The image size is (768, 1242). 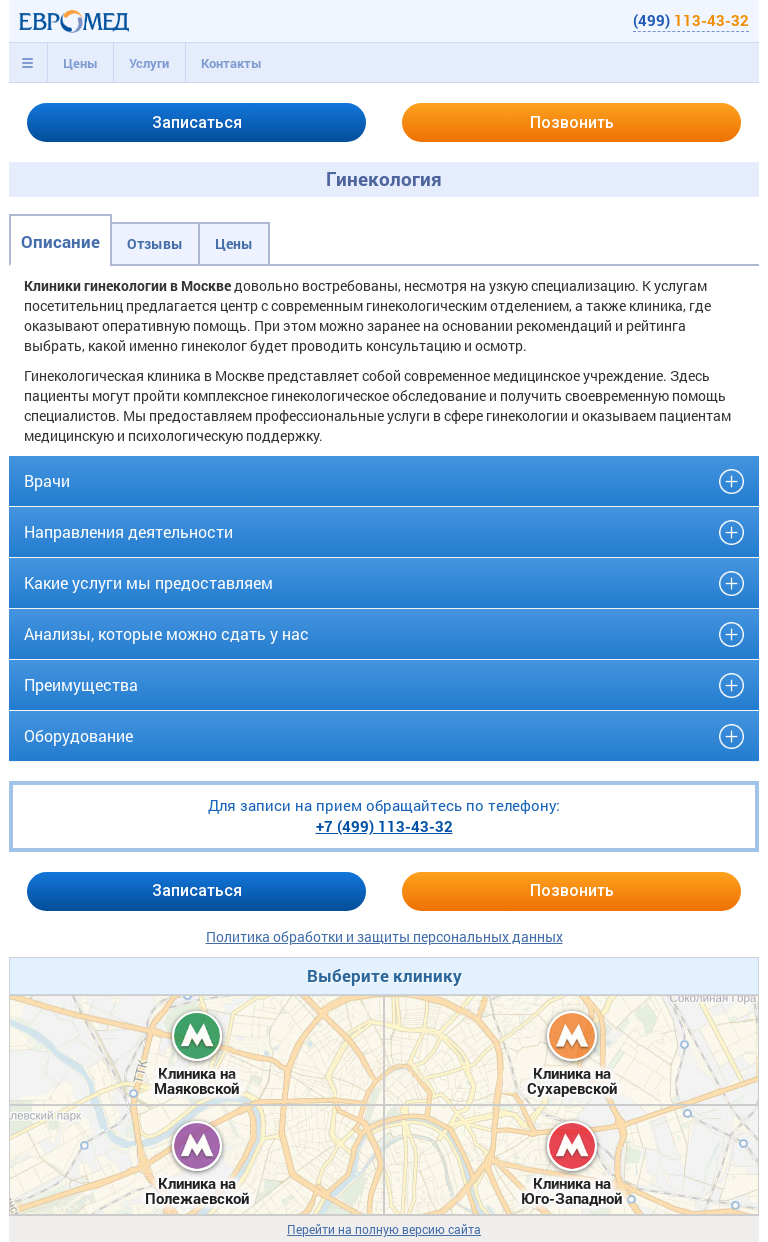 I want to click on Описание, so click(x=60, y=241).